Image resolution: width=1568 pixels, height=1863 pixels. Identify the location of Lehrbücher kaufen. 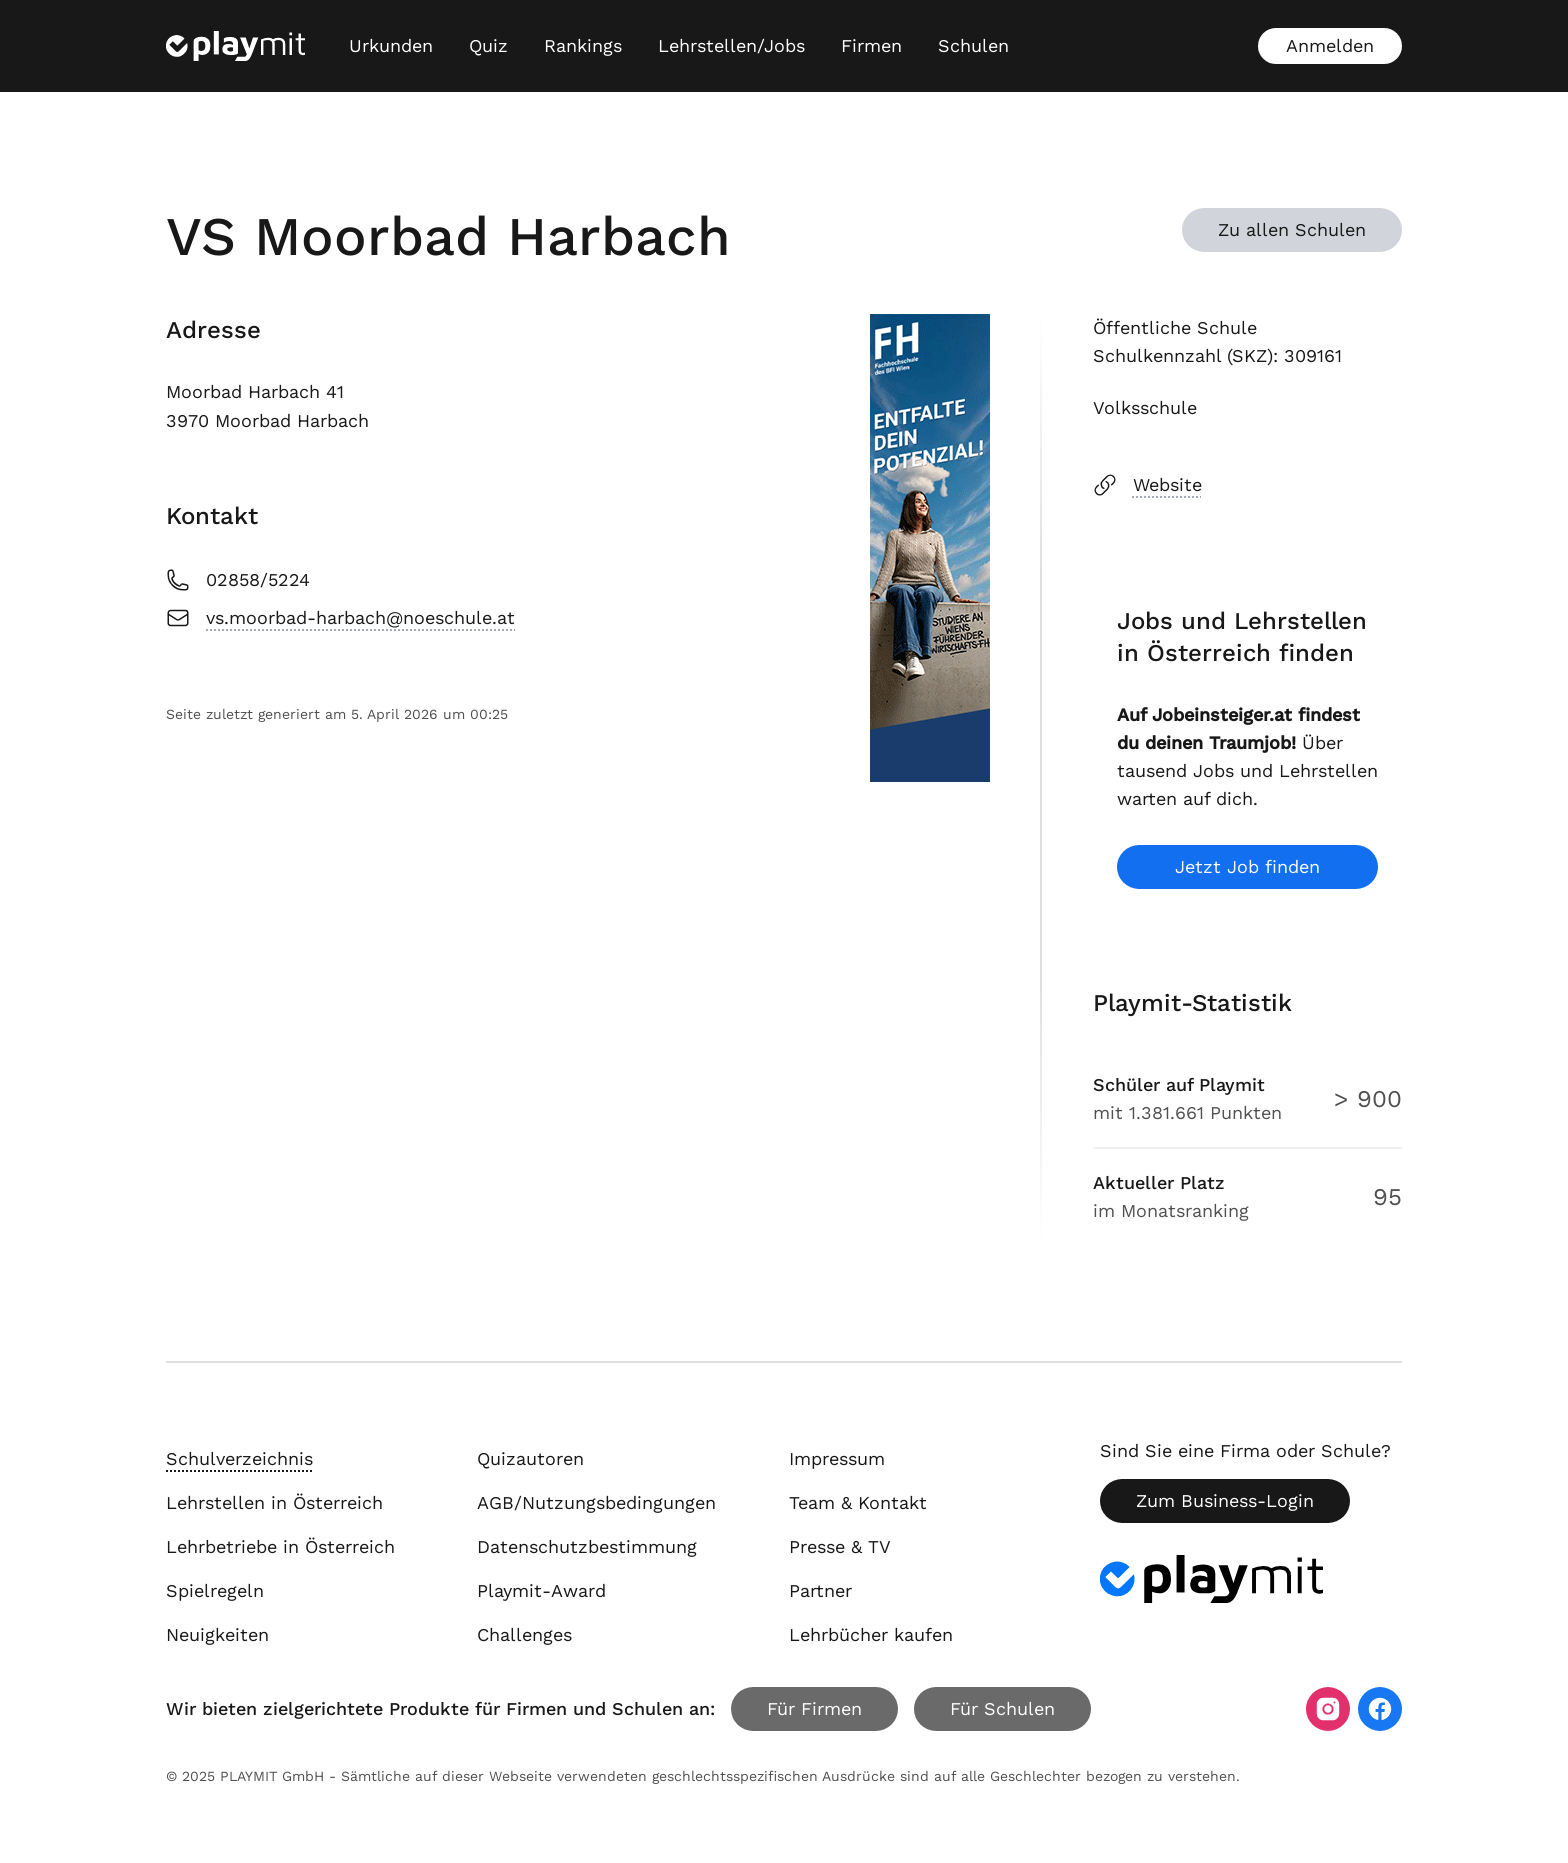
(871, 1634).